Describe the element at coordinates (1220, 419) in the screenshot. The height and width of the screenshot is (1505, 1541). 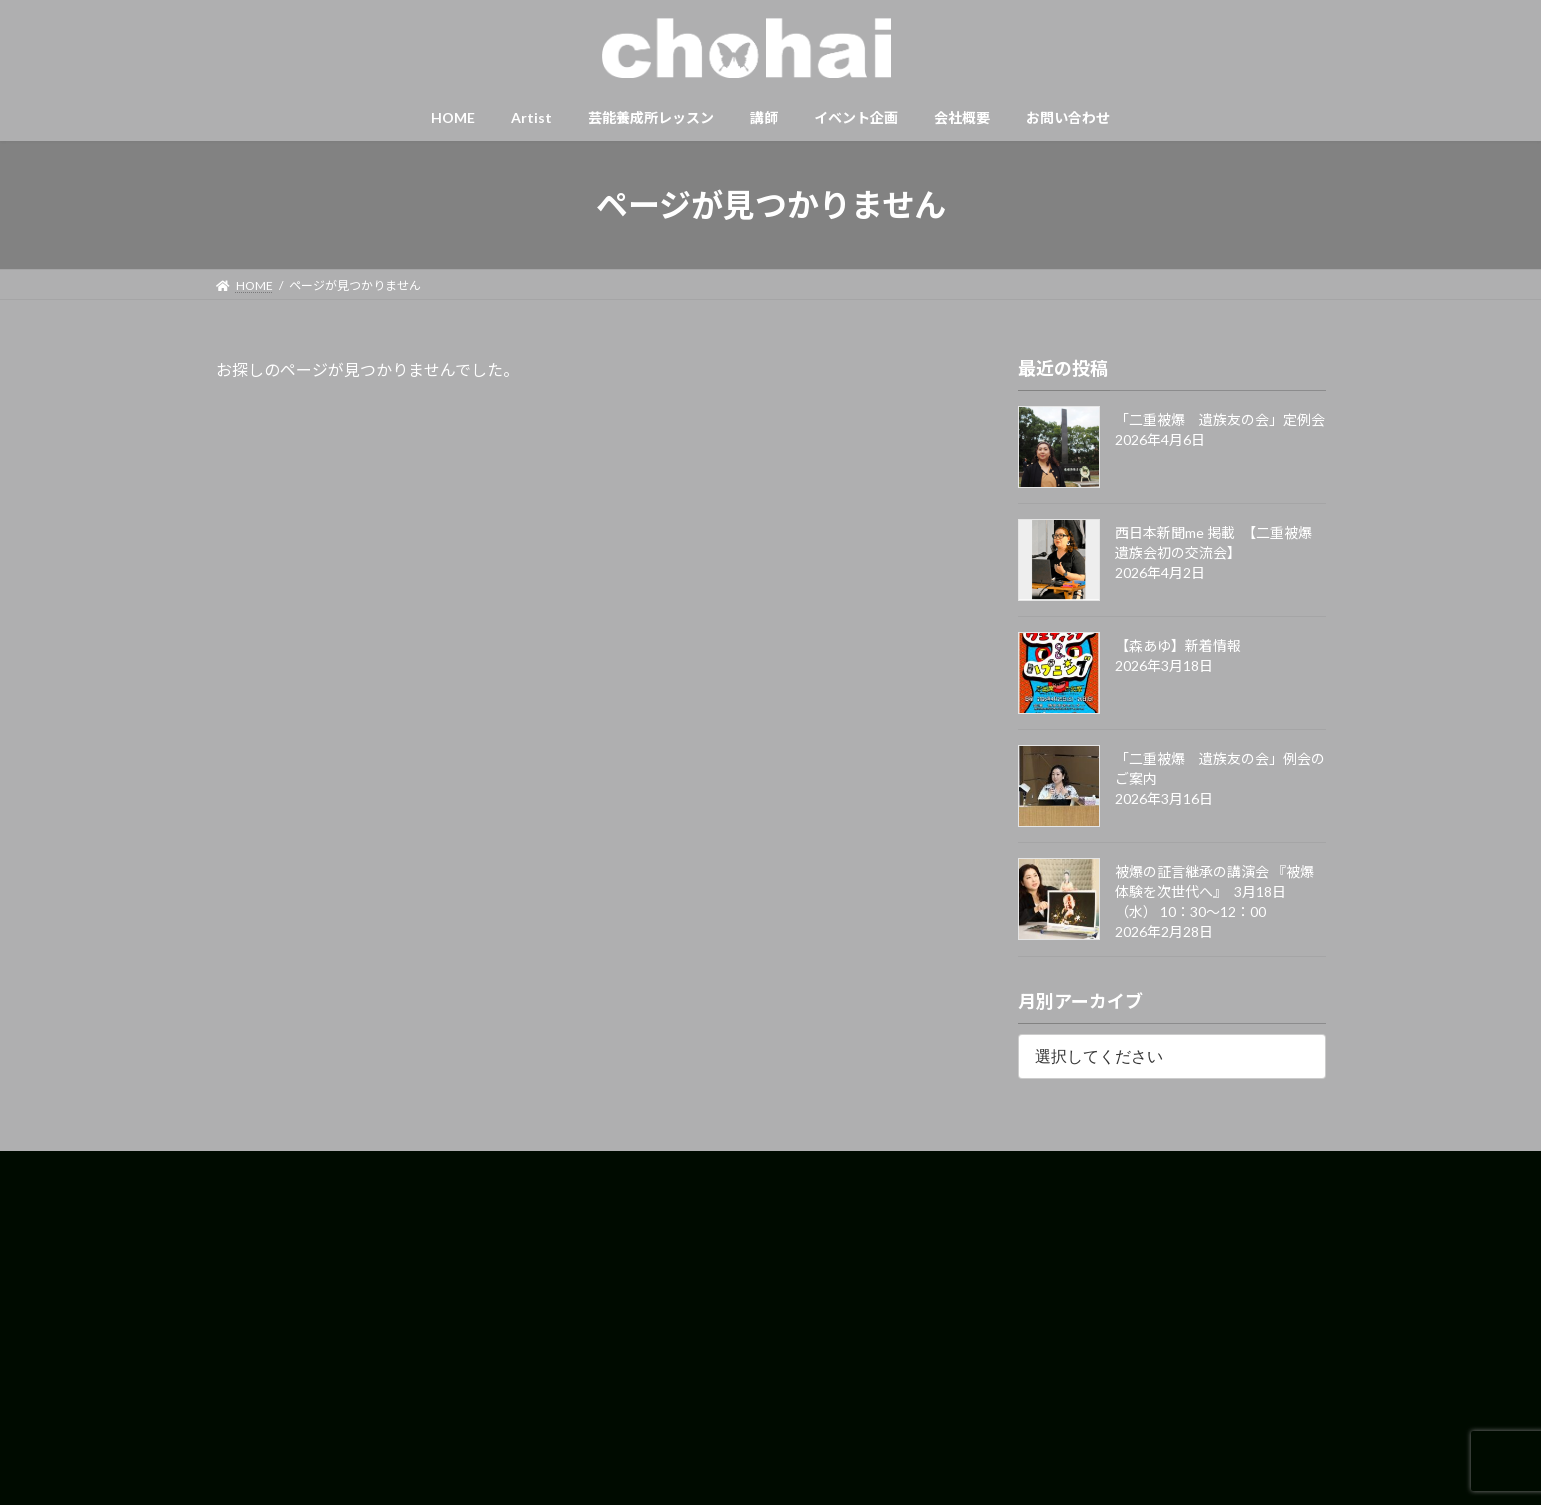
I see `「二重被爆 遺族友の会」定例会` at that location.